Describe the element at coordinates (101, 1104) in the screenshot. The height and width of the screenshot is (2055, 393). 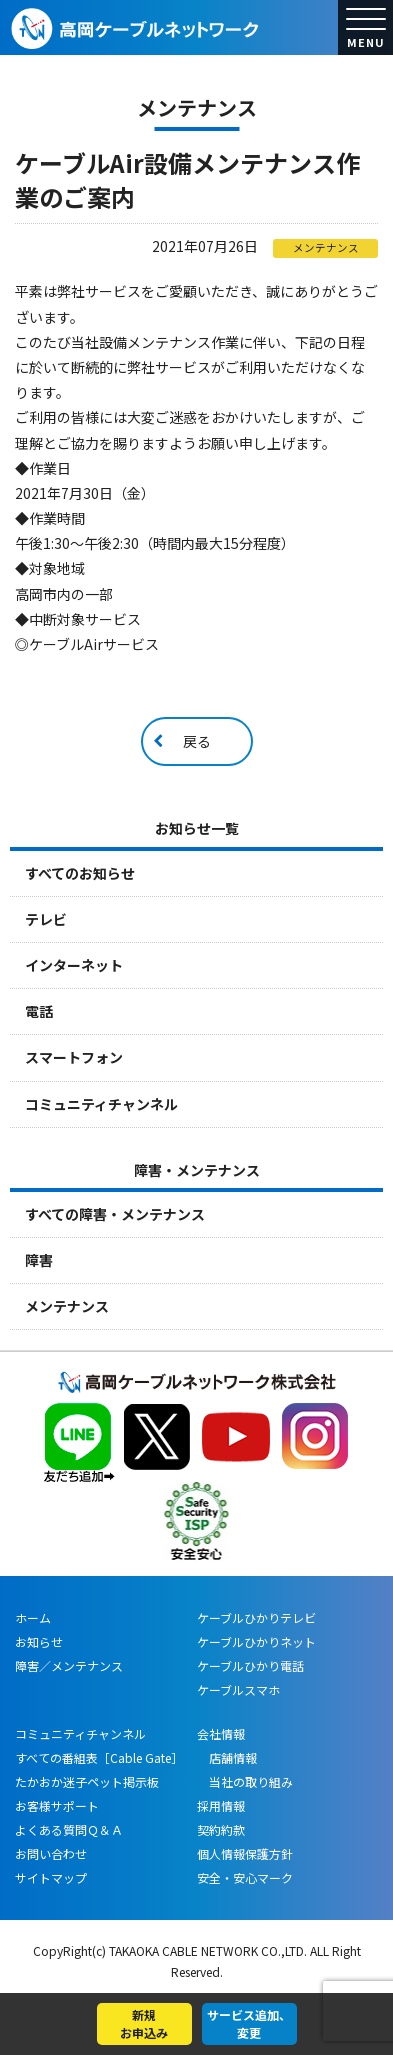
I see `コミュニティチャンネル` at that location.